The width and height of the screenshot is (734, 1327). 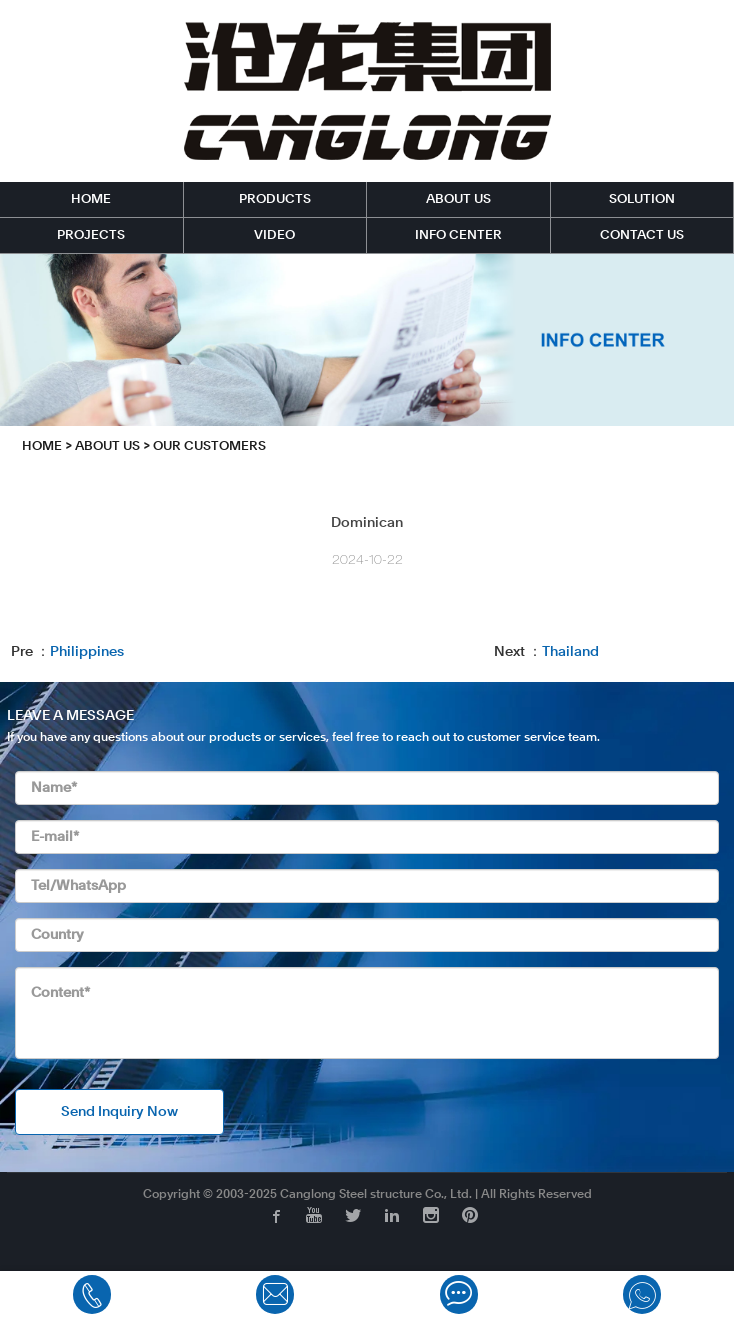 What do you see at coordinates (209, 446) in the screenshot?
I see `Our Customers` at bounding box center [209, 446].